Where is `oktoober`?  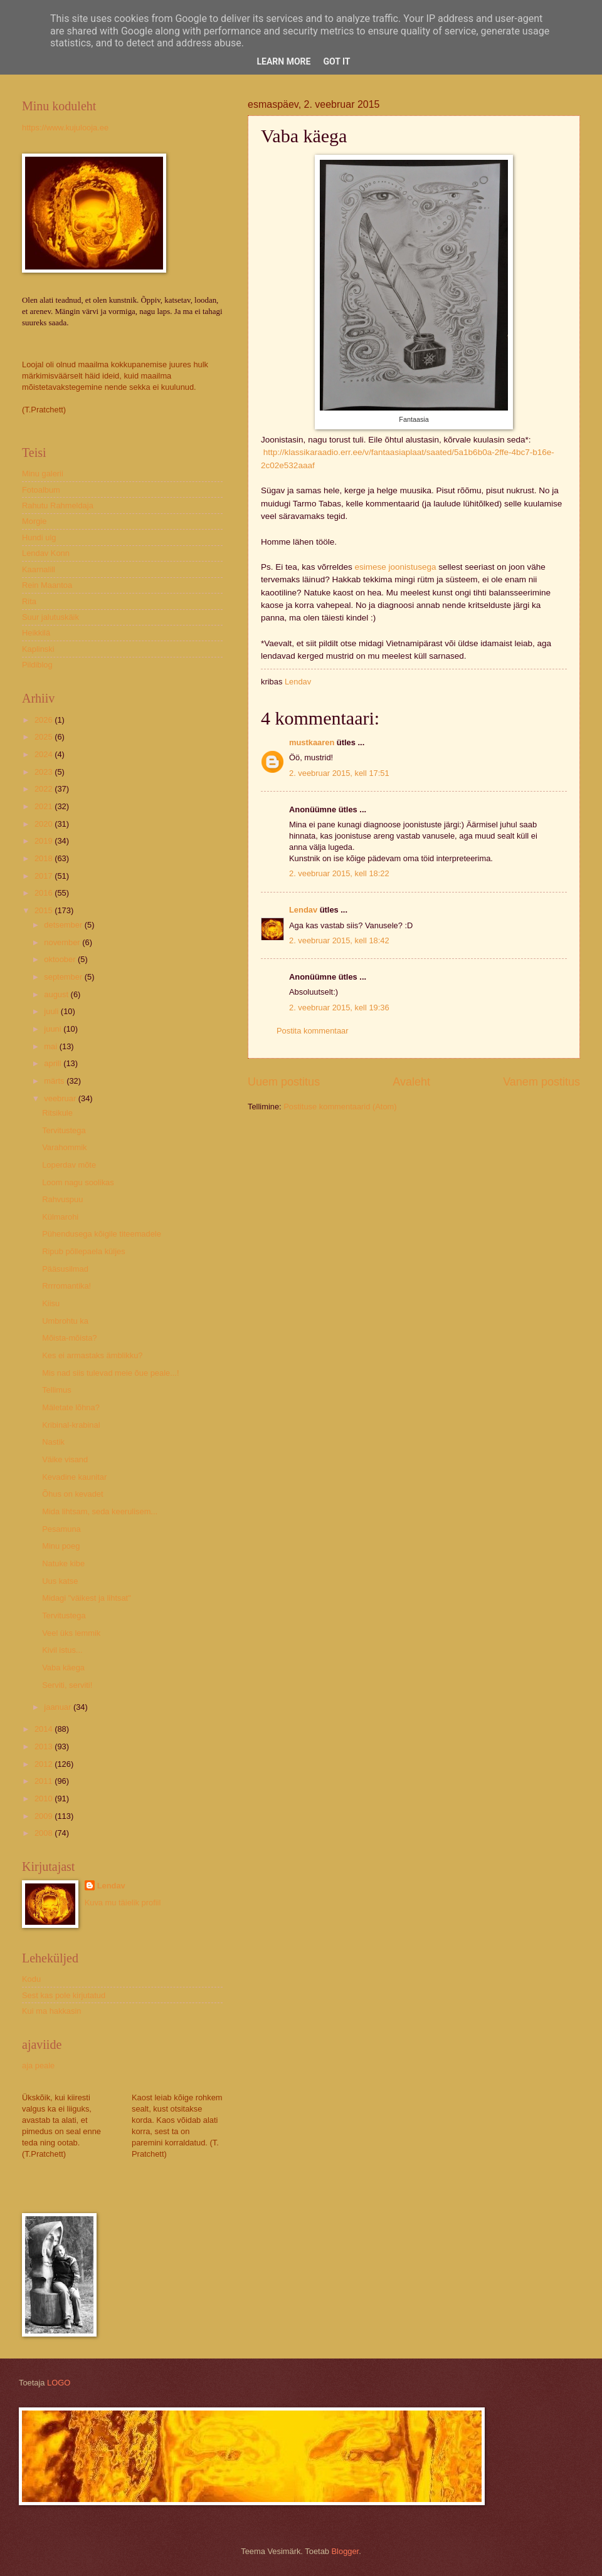
oktoober is located at coordinates (61, 959).